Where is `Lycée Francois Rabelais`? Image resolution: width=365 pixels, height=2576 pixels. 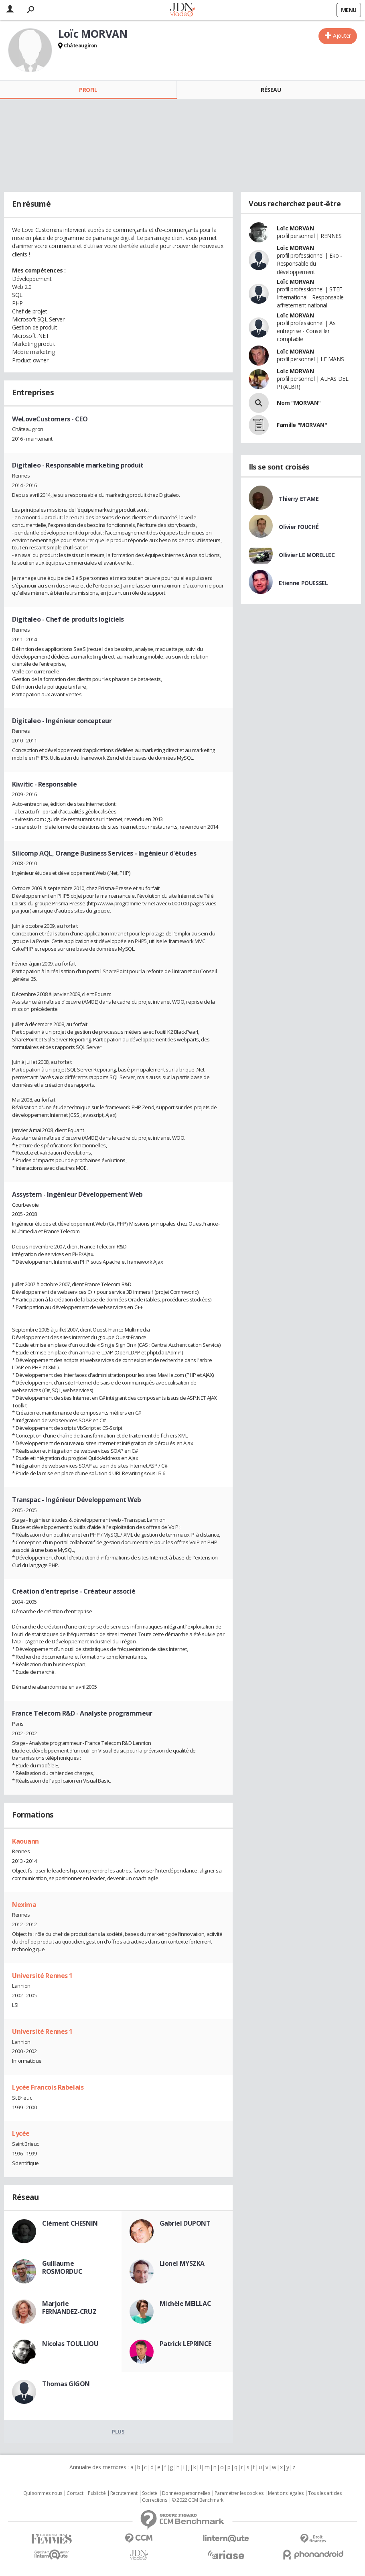
Lycée Francois Rabelais is located at coordinates (47, 2087).